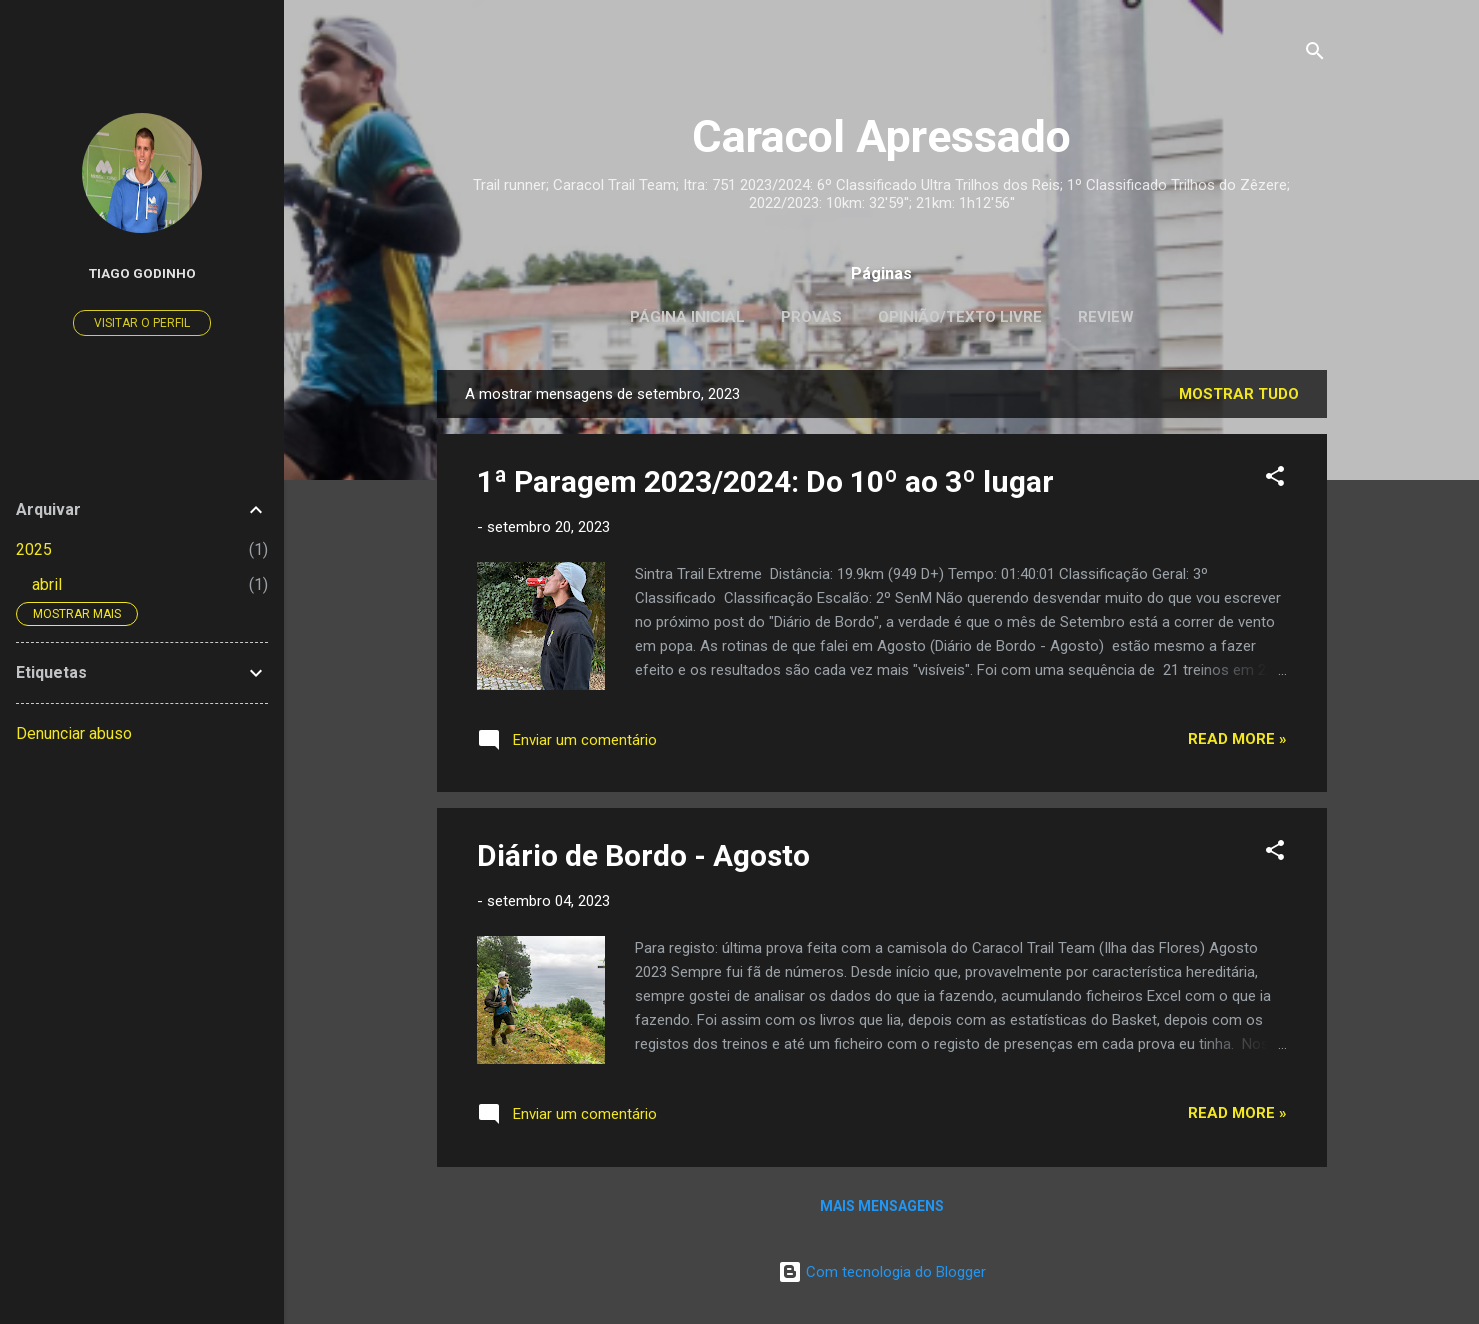  I want to click on Tiago Godinho, so click(142, 273).